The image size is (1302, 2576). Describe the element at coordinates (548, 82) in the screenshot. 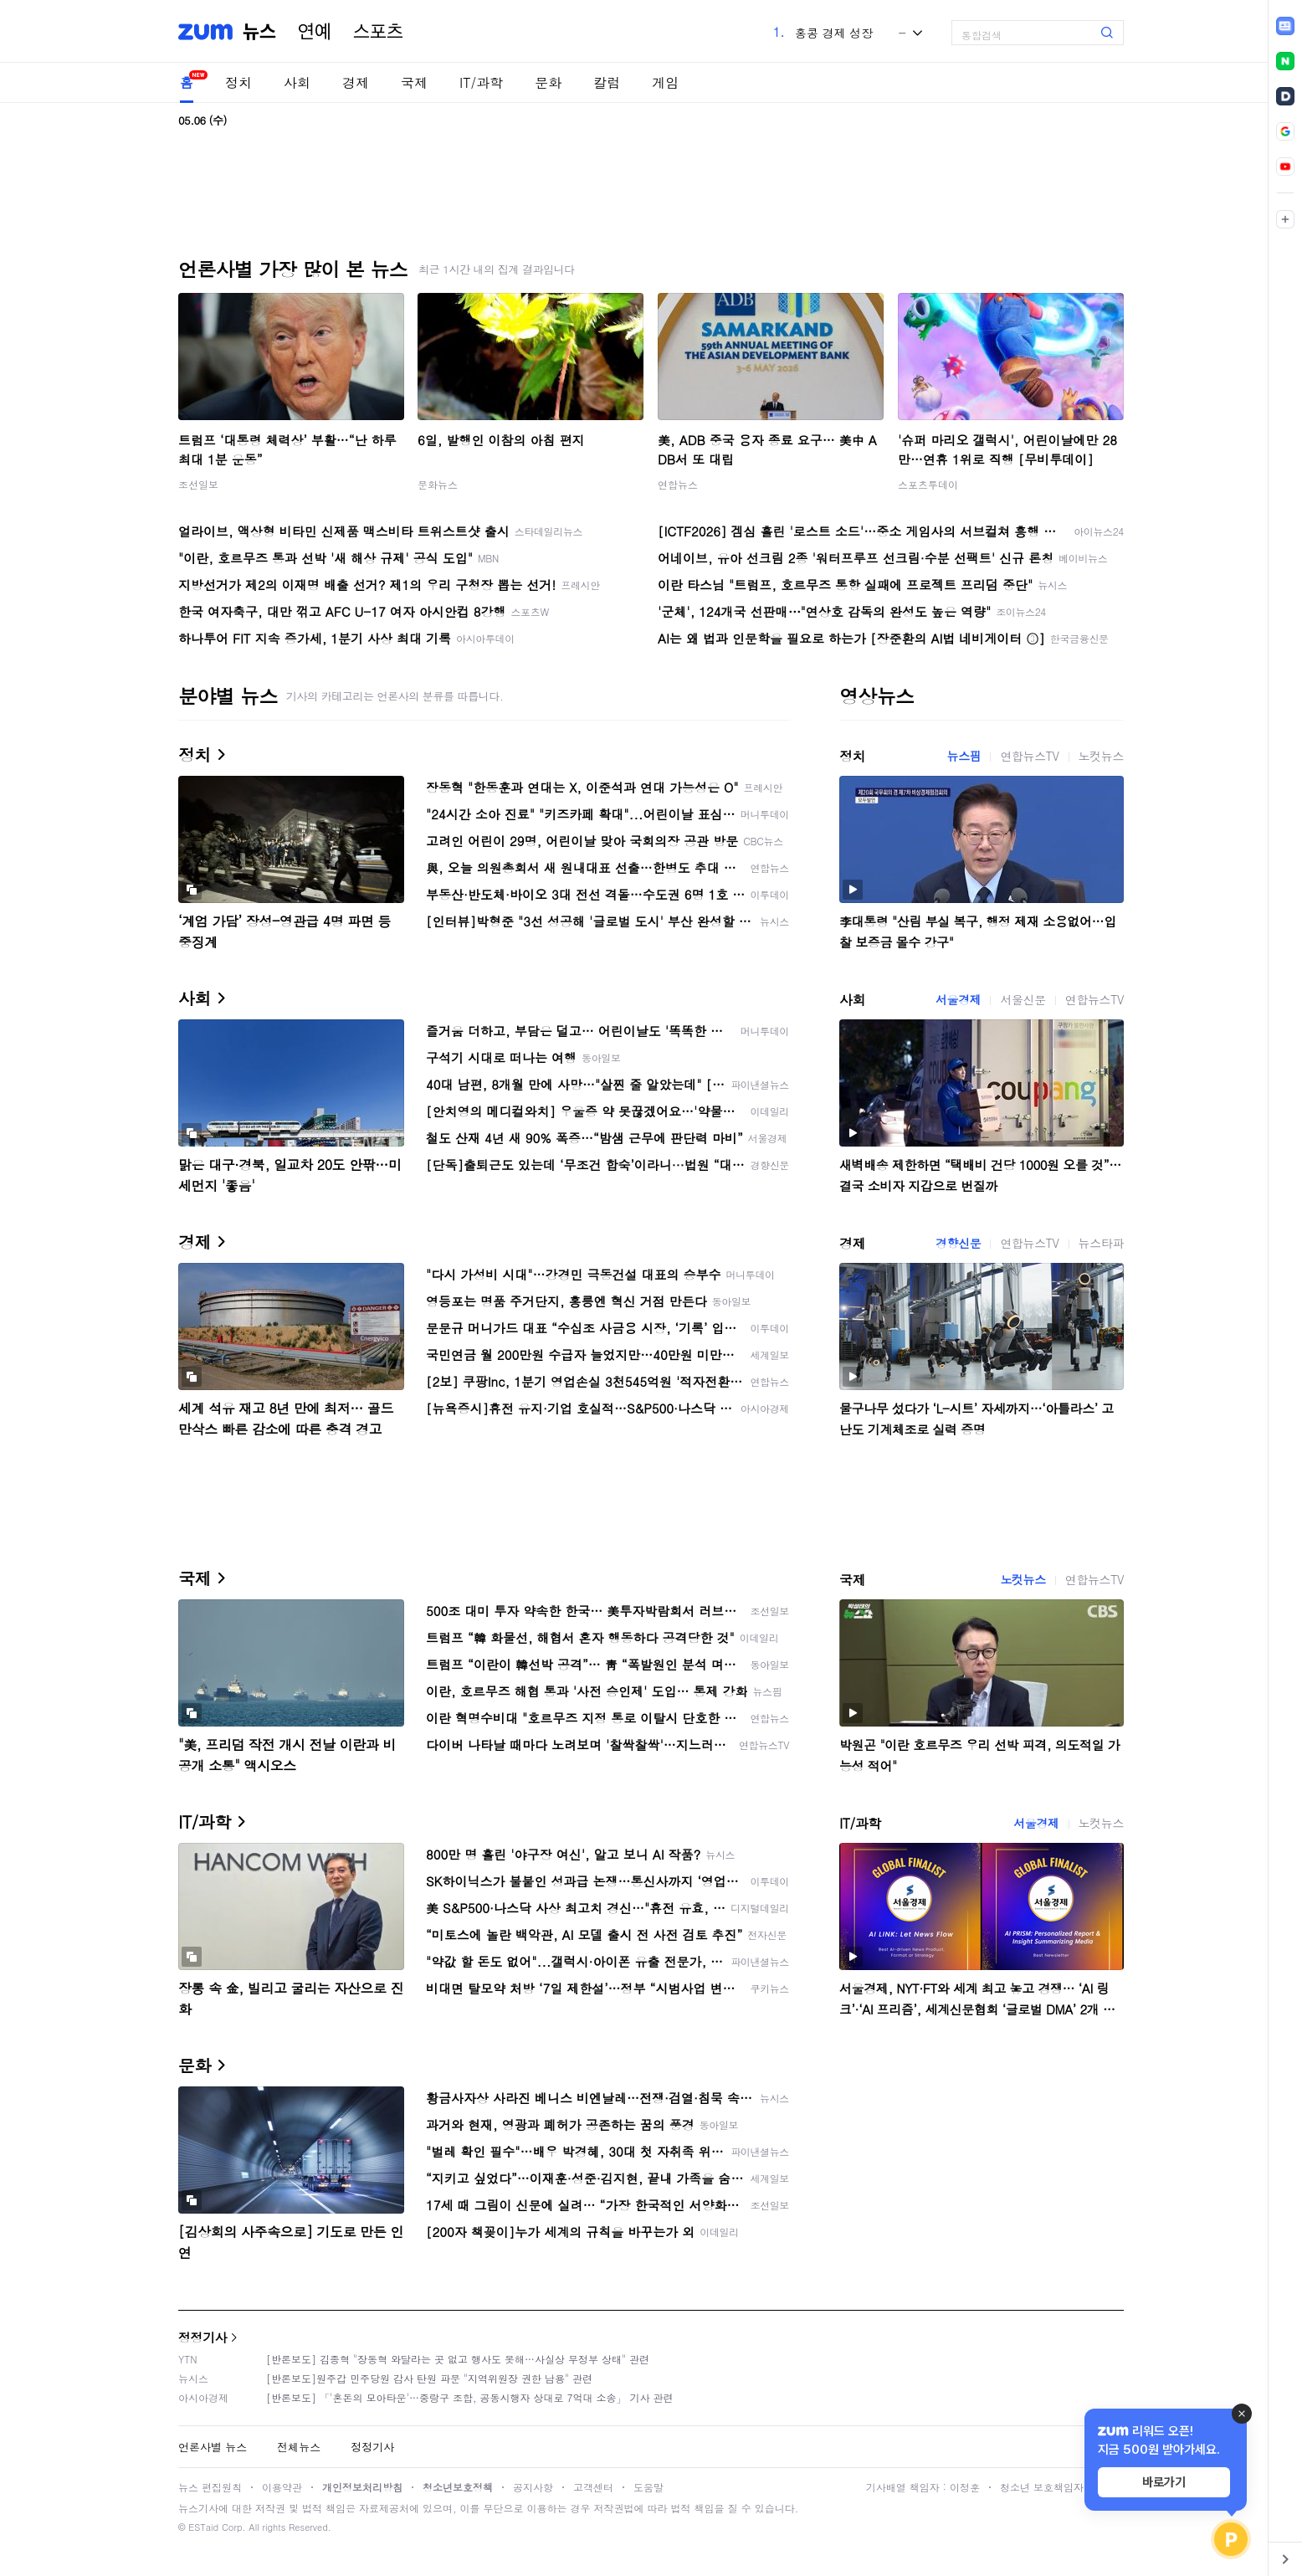

I see `문화` at that location.